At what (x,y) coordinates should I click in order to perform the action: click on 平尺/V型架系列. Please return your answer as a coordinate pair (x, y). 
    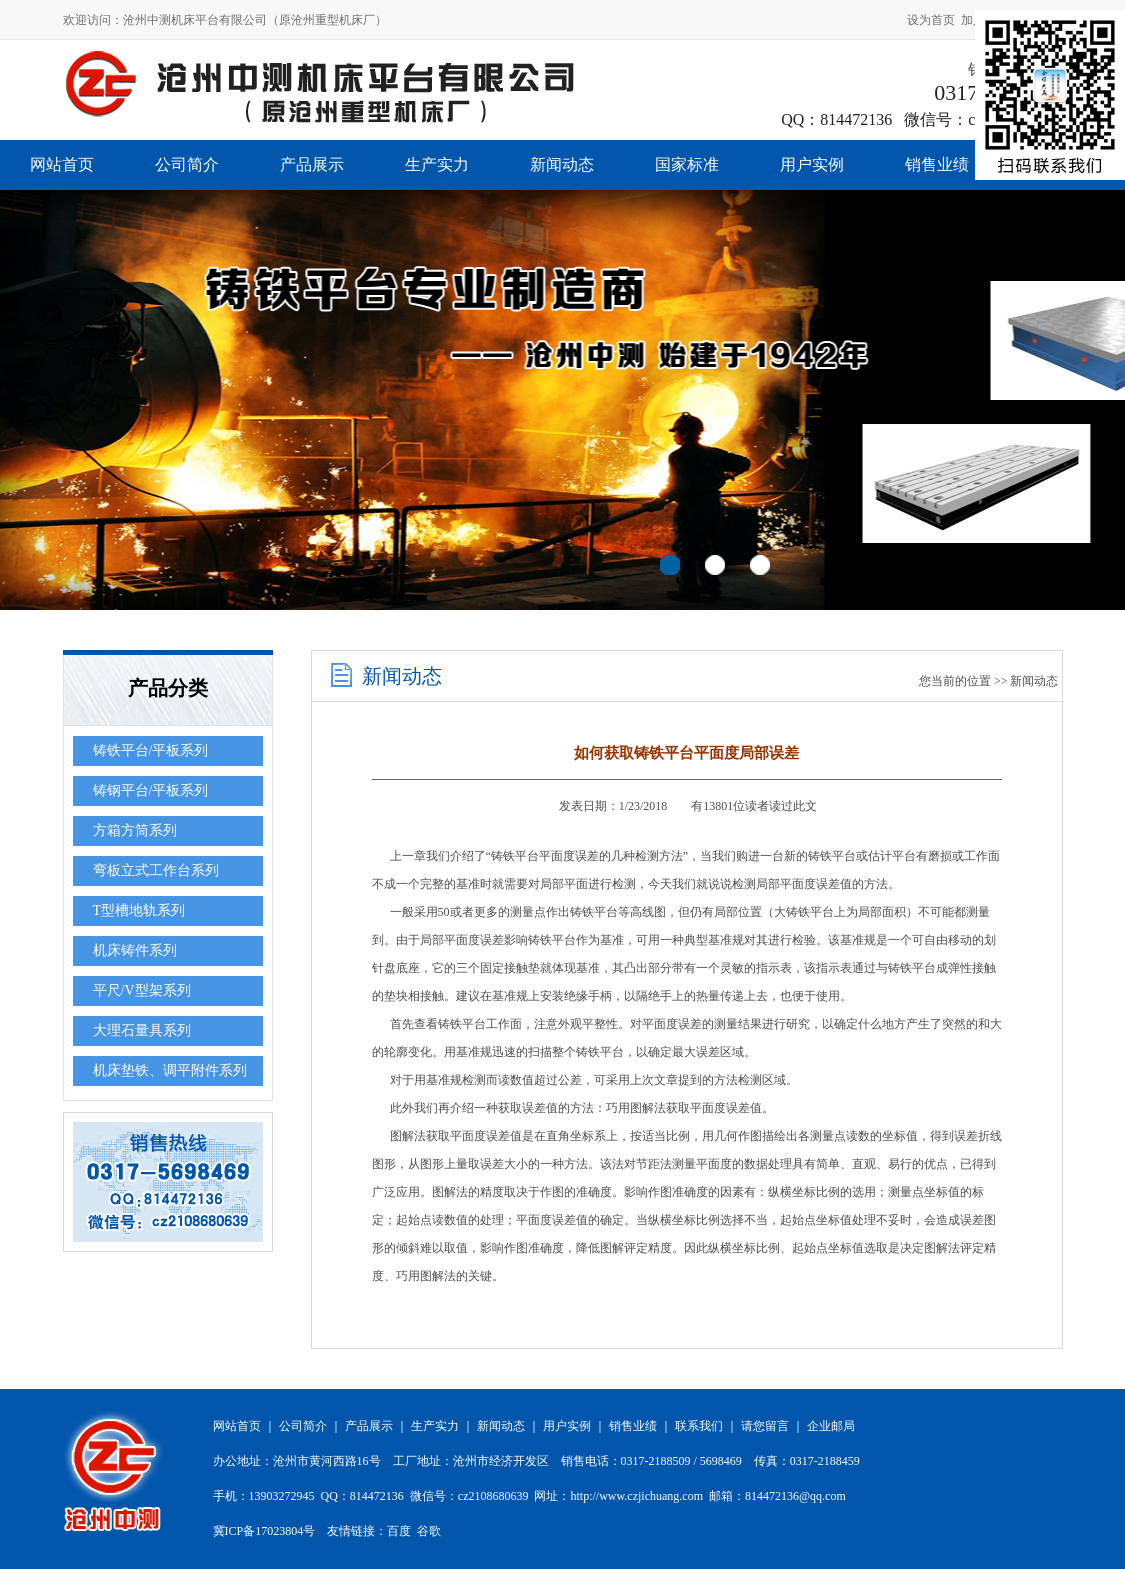
    Looking at the image, I should click on (142, 990).